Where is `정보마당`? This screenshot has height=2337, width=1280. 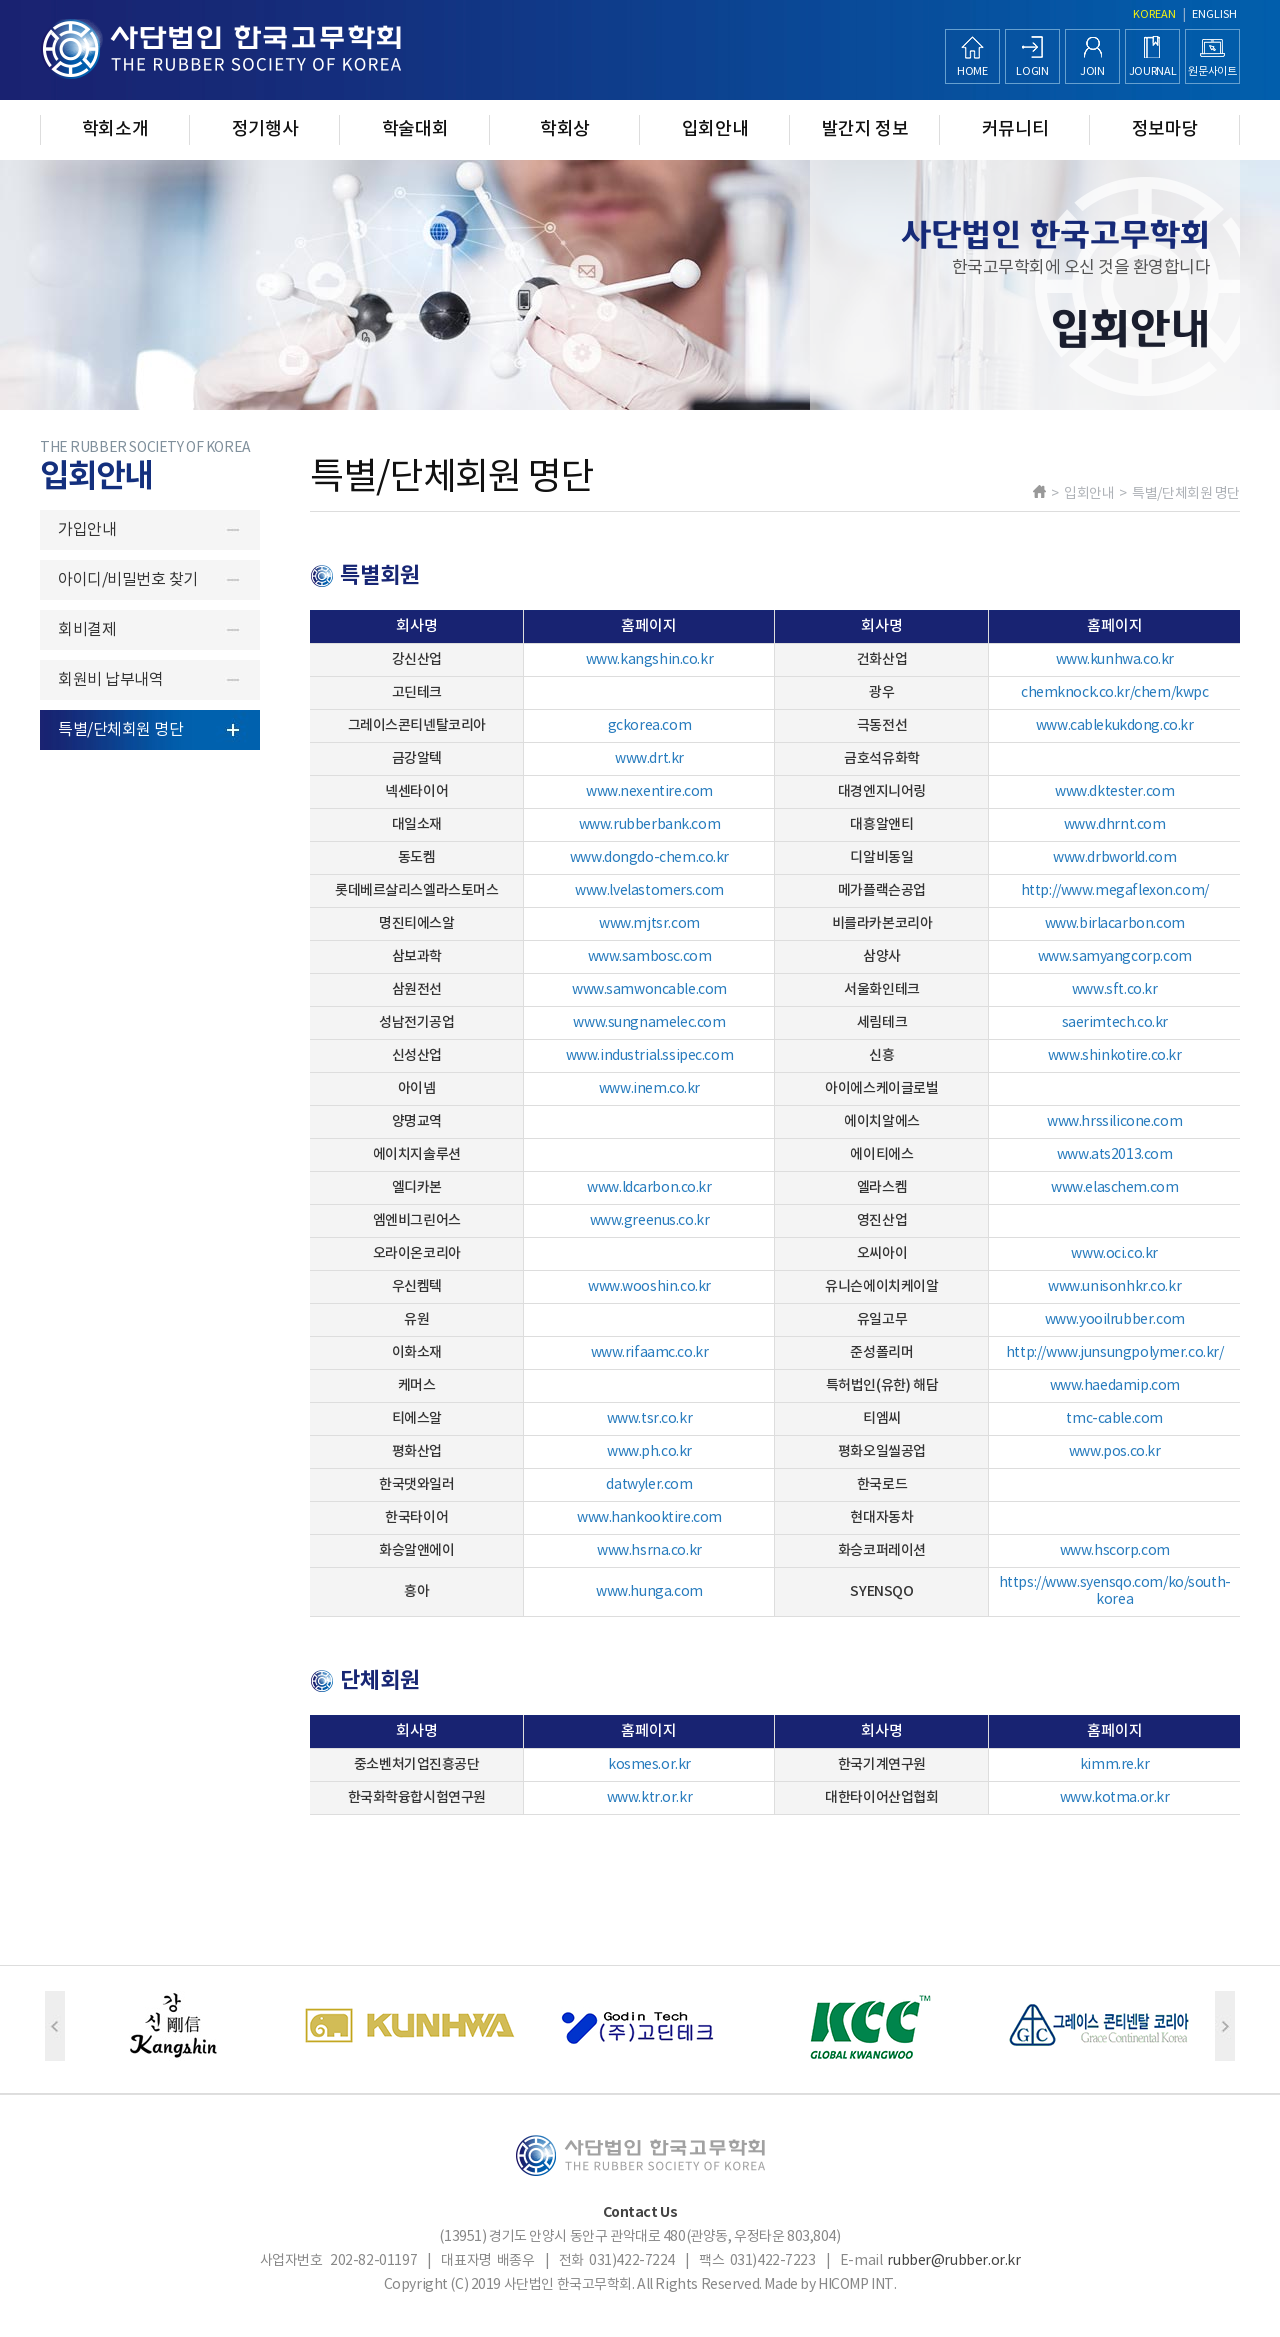 정보마당 is located at coordinates (1165, 129).